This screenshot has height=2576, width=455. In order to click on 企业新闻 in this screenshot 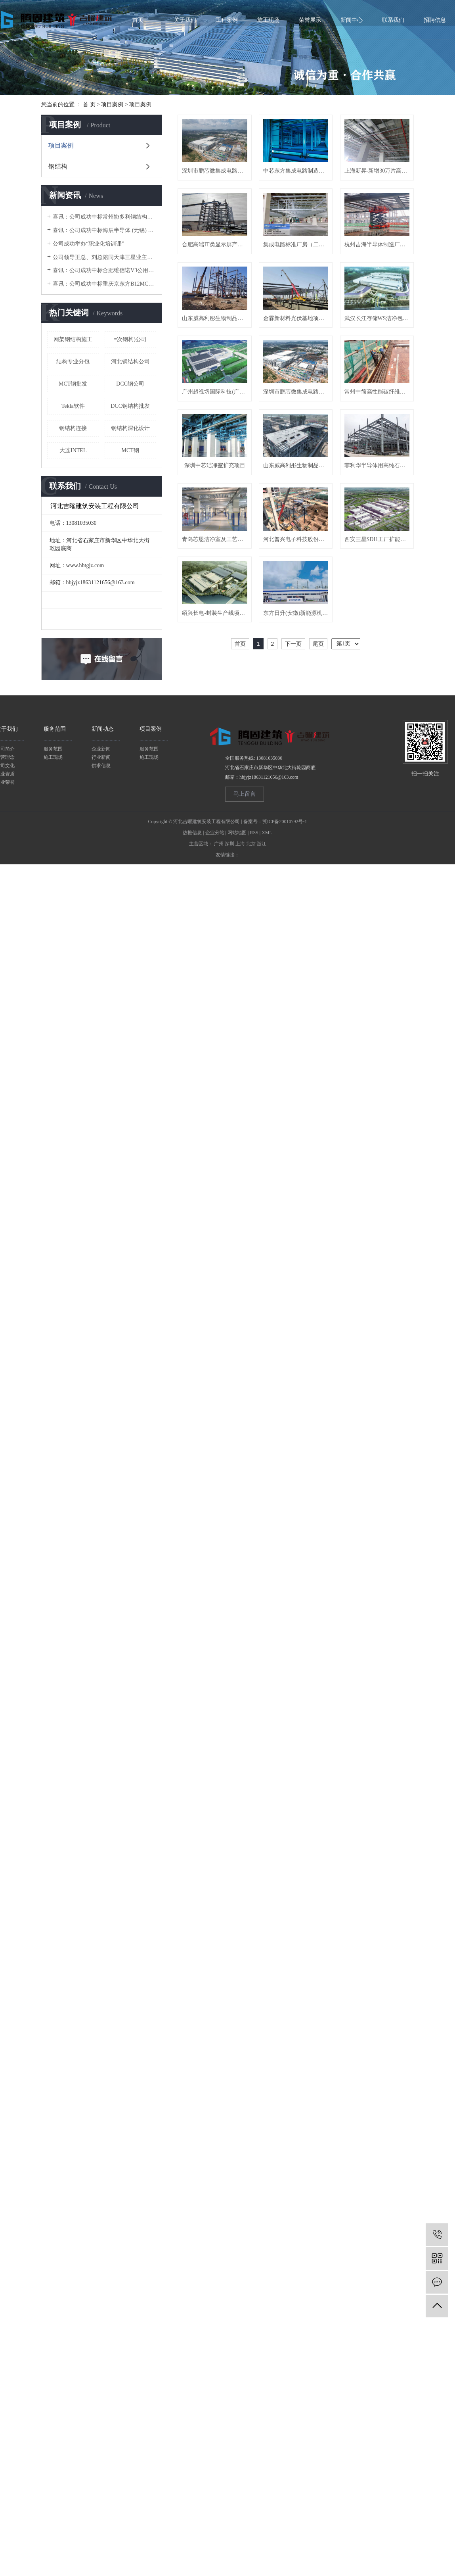, I will do `click(101, 965)`.